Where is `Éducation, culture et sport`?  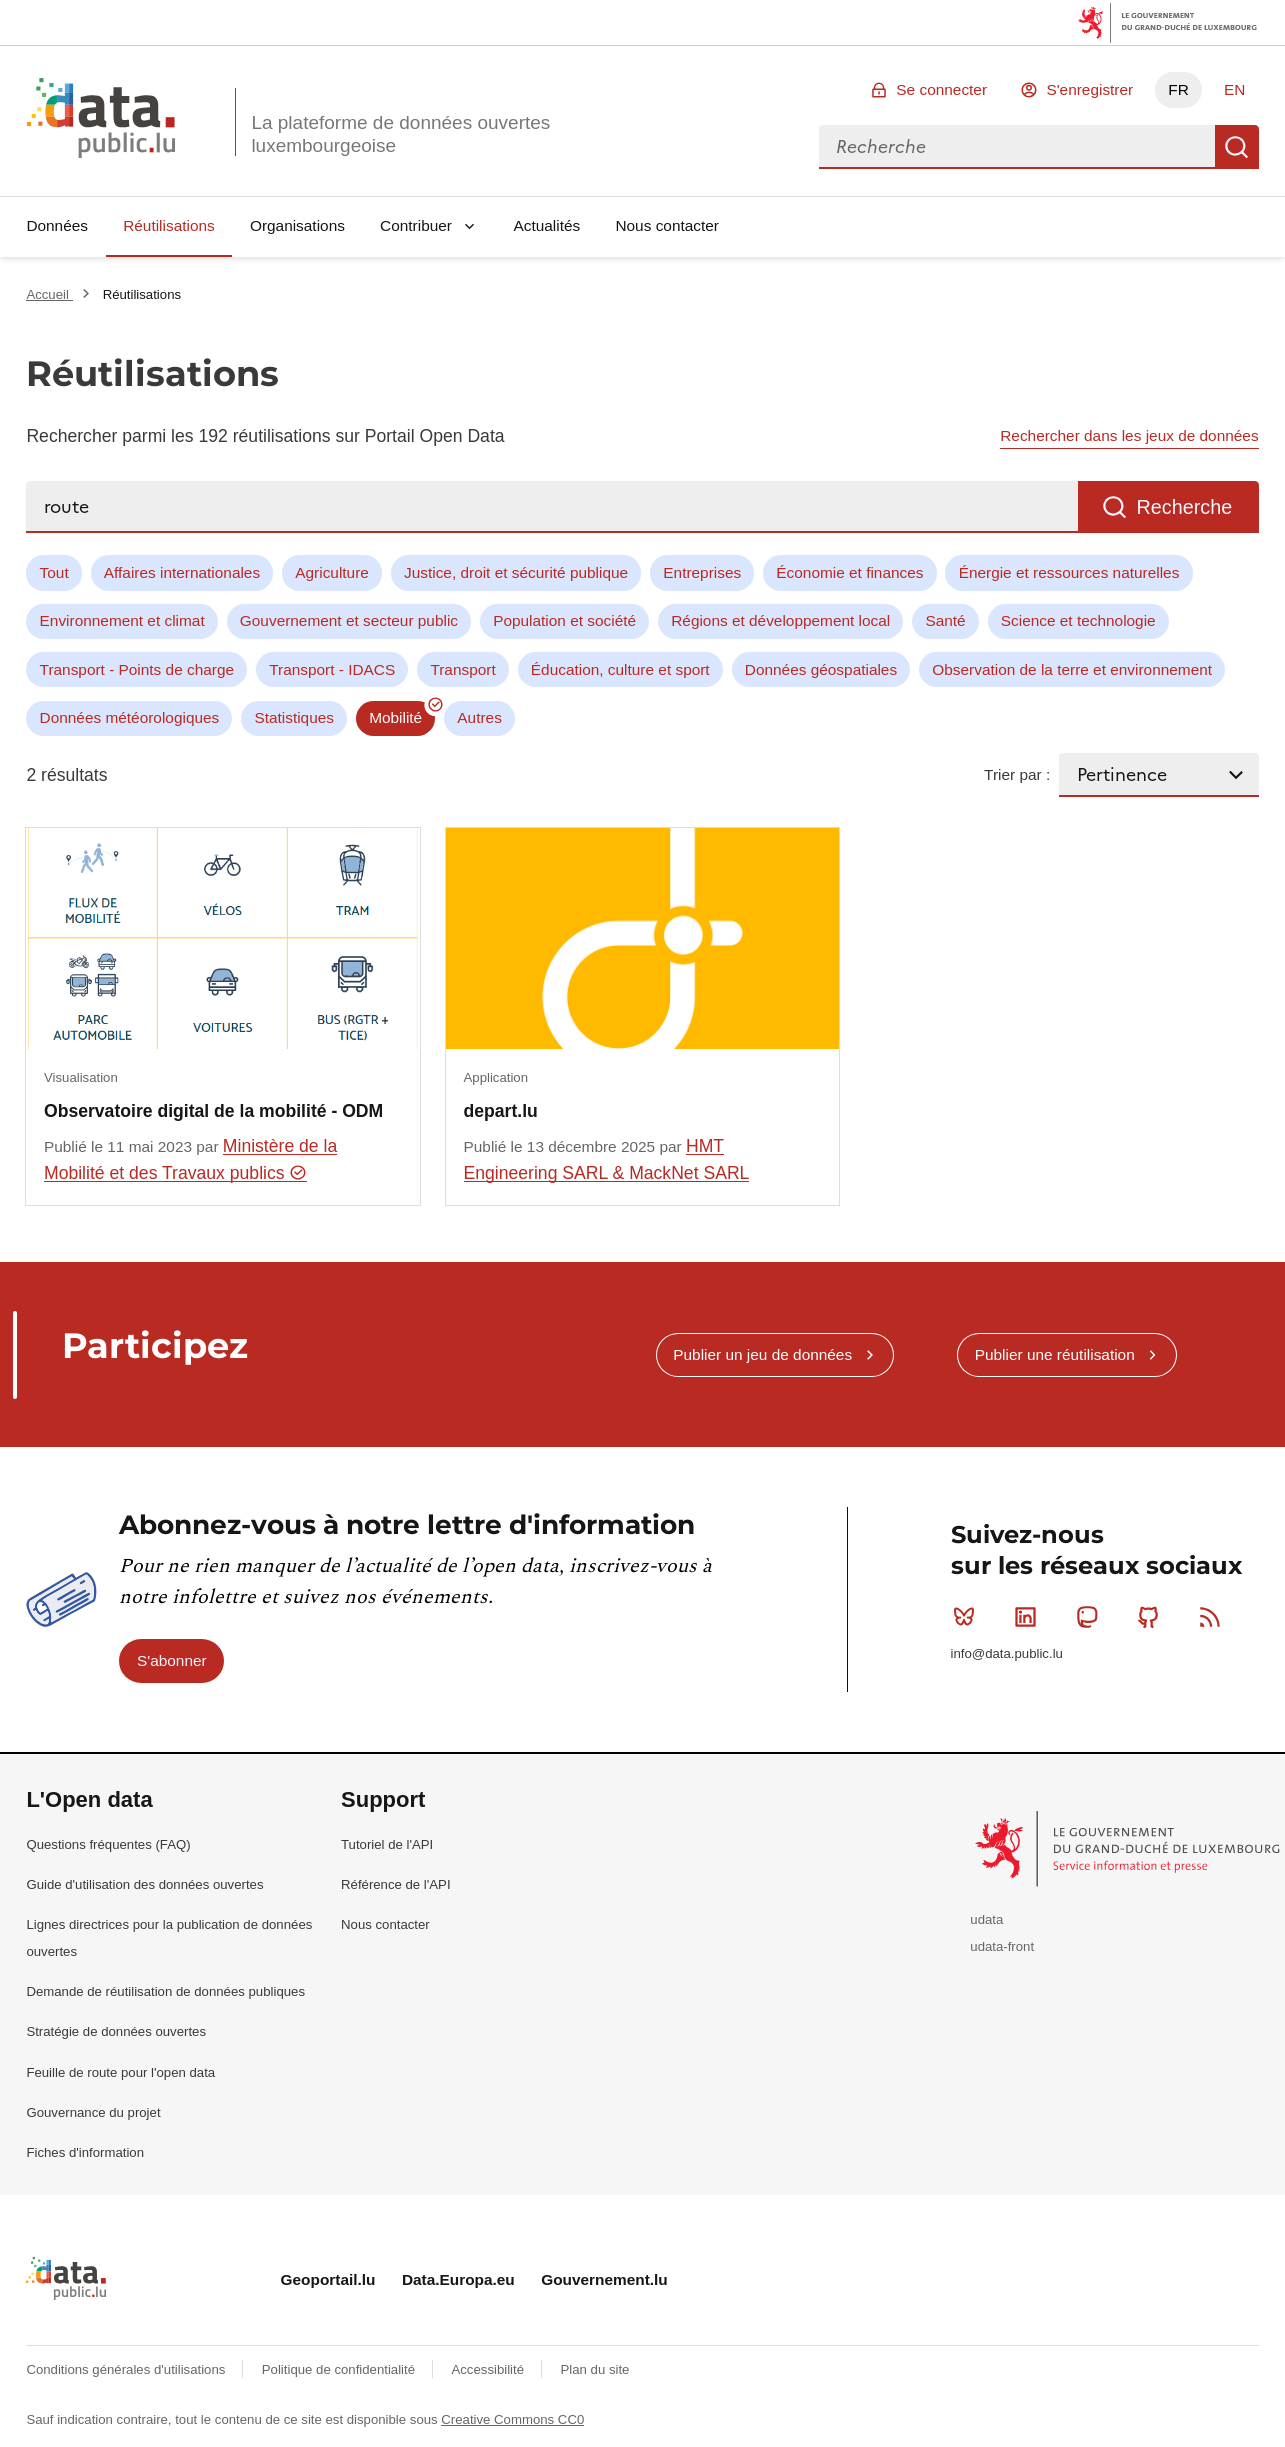 Éducation, culture et sport is located at coordinates (620, 669).